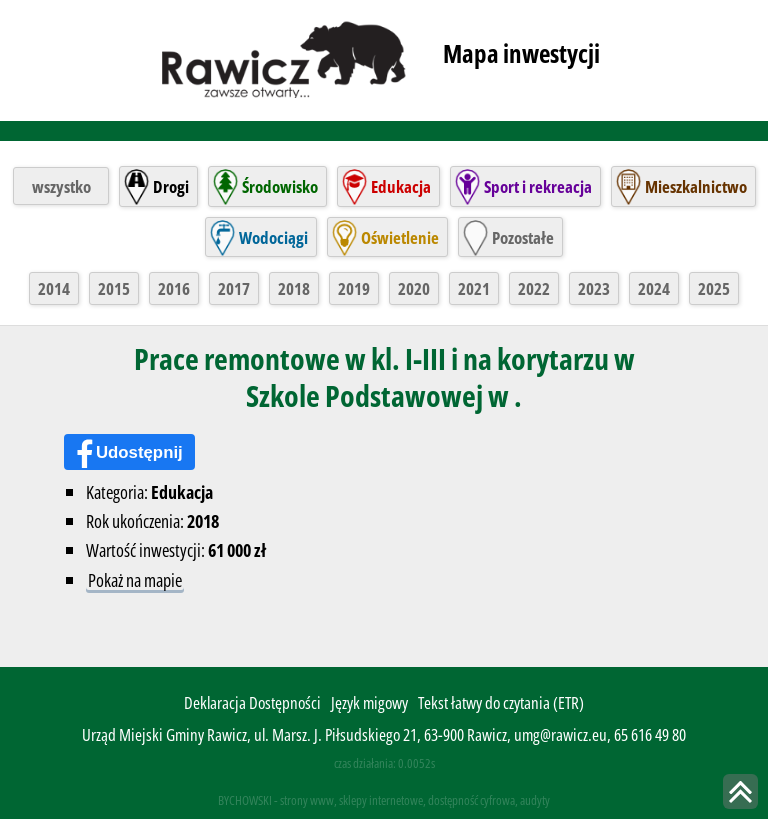 The width and height of the screenshot is (768, 819). Describe the element at coordinates (135, 579) in the screenshot. I see `Pokaż na mapie` at that location.